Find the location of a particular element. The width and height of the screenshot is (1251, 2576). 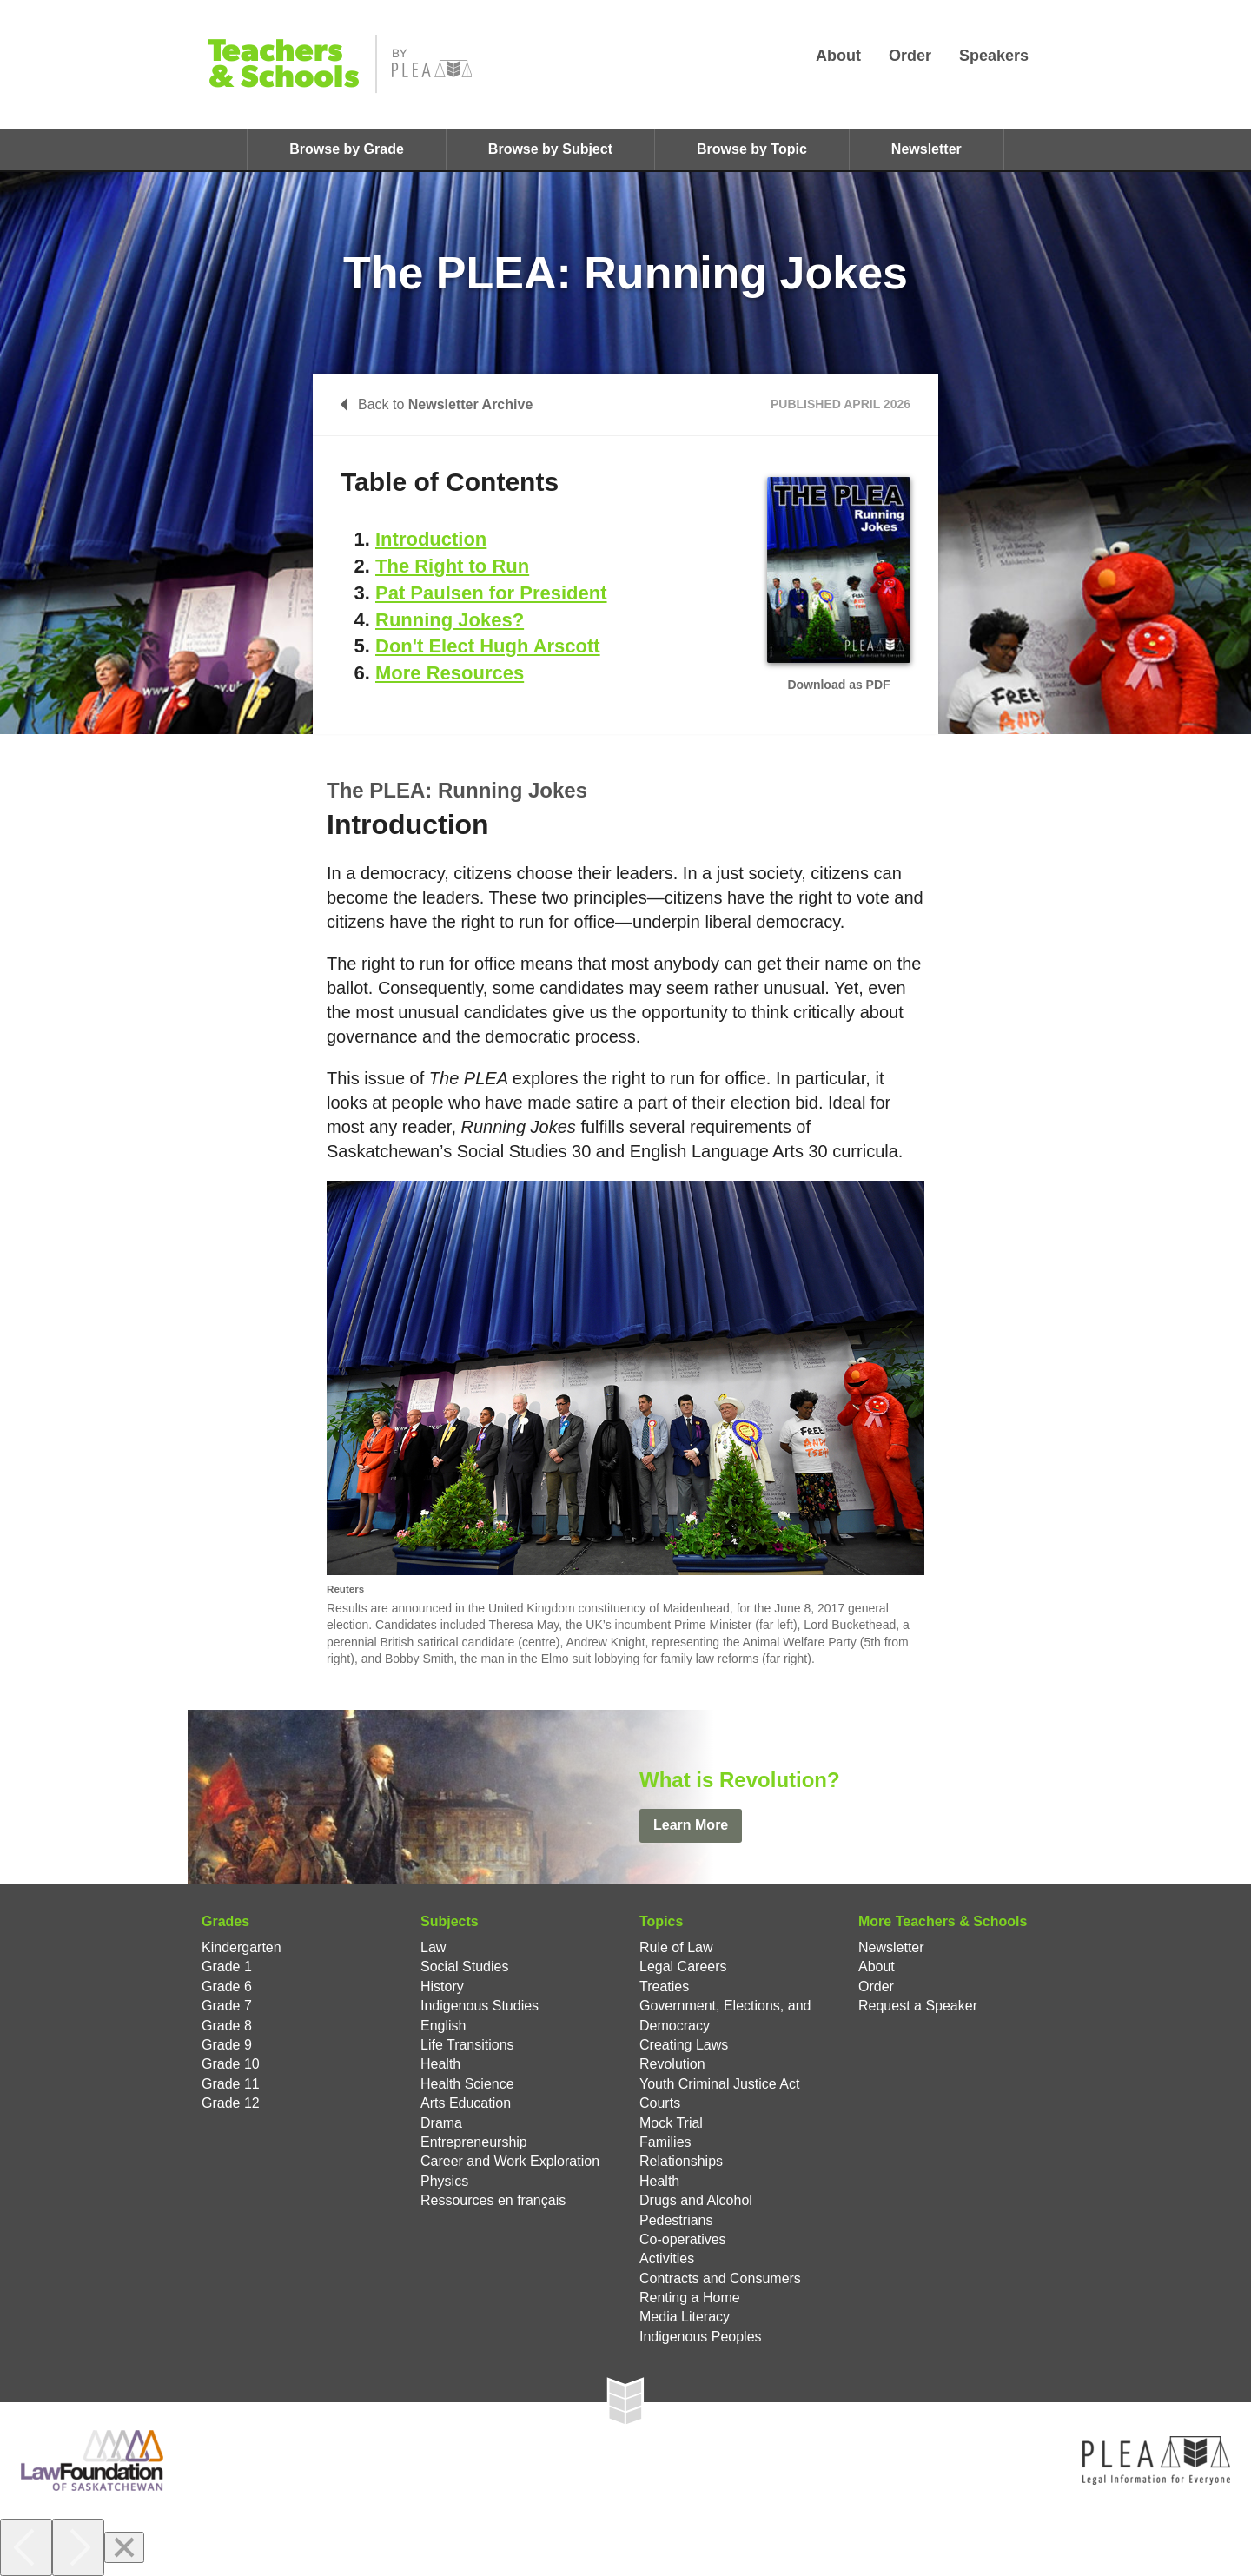

Relationships is located at coordinates (681, 2161).